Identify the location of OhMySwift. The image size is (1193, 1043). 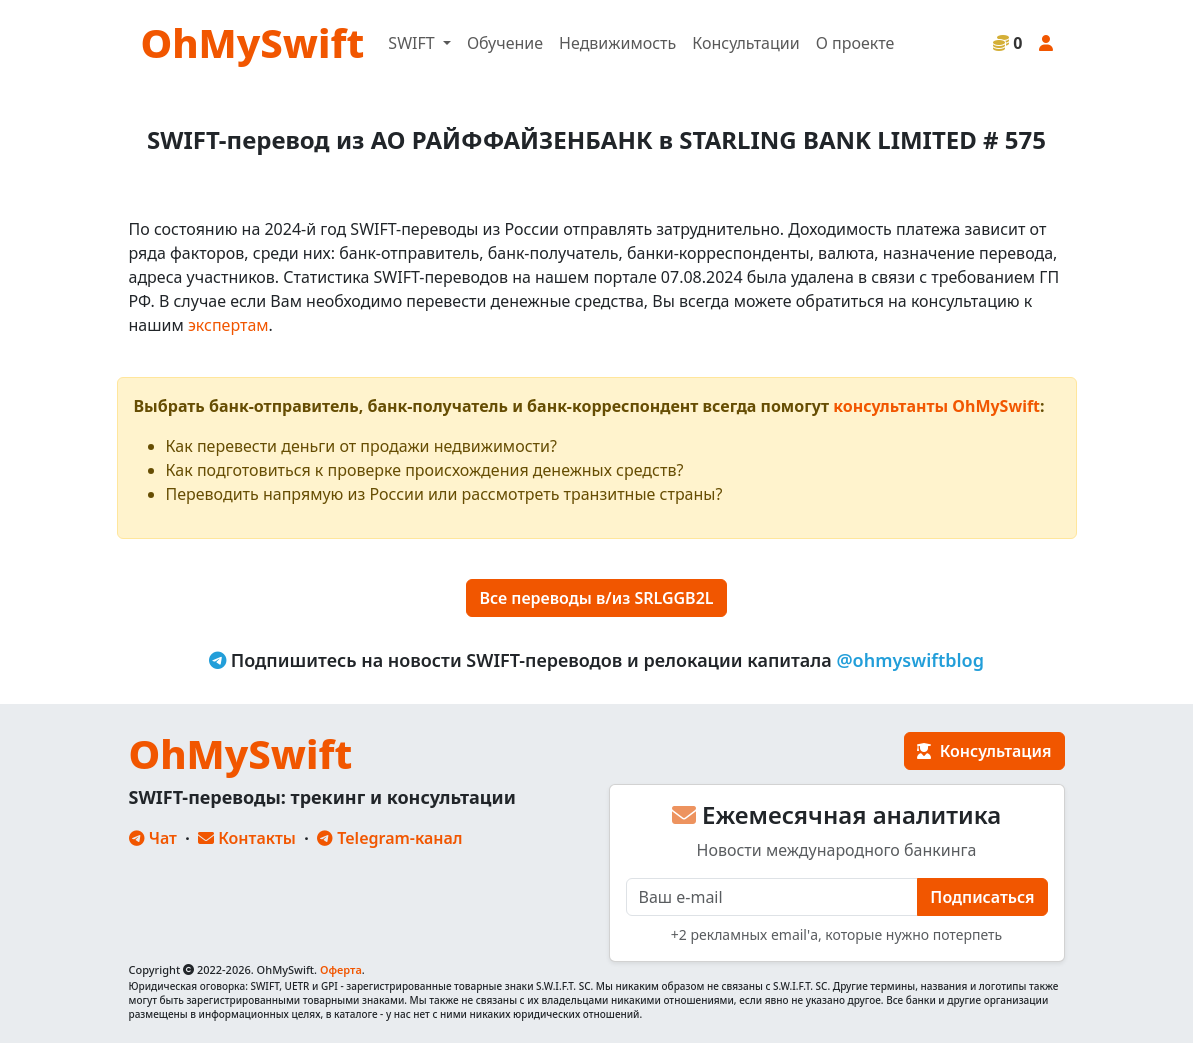
(253, 42).